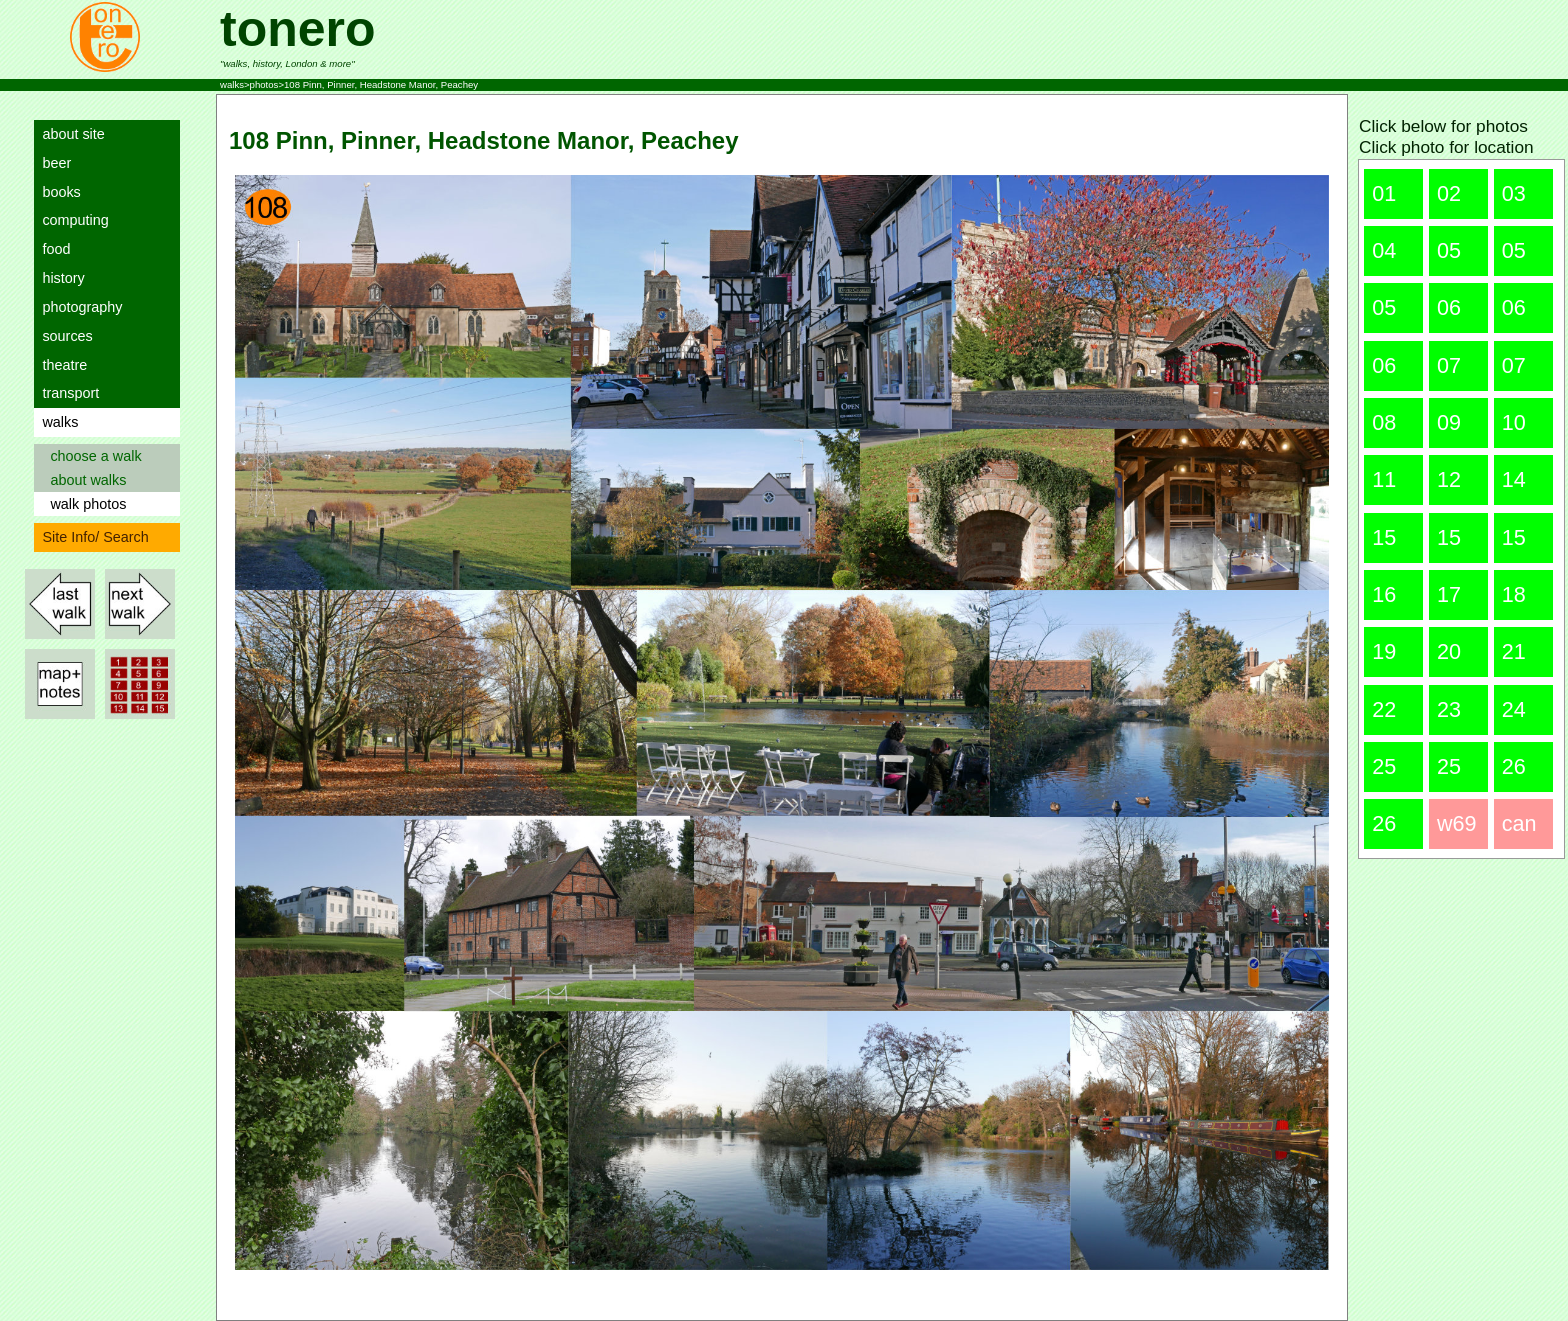 The height and width of the screenshot is (1321, 1568). I want to click on w69, so click(1457, 823).